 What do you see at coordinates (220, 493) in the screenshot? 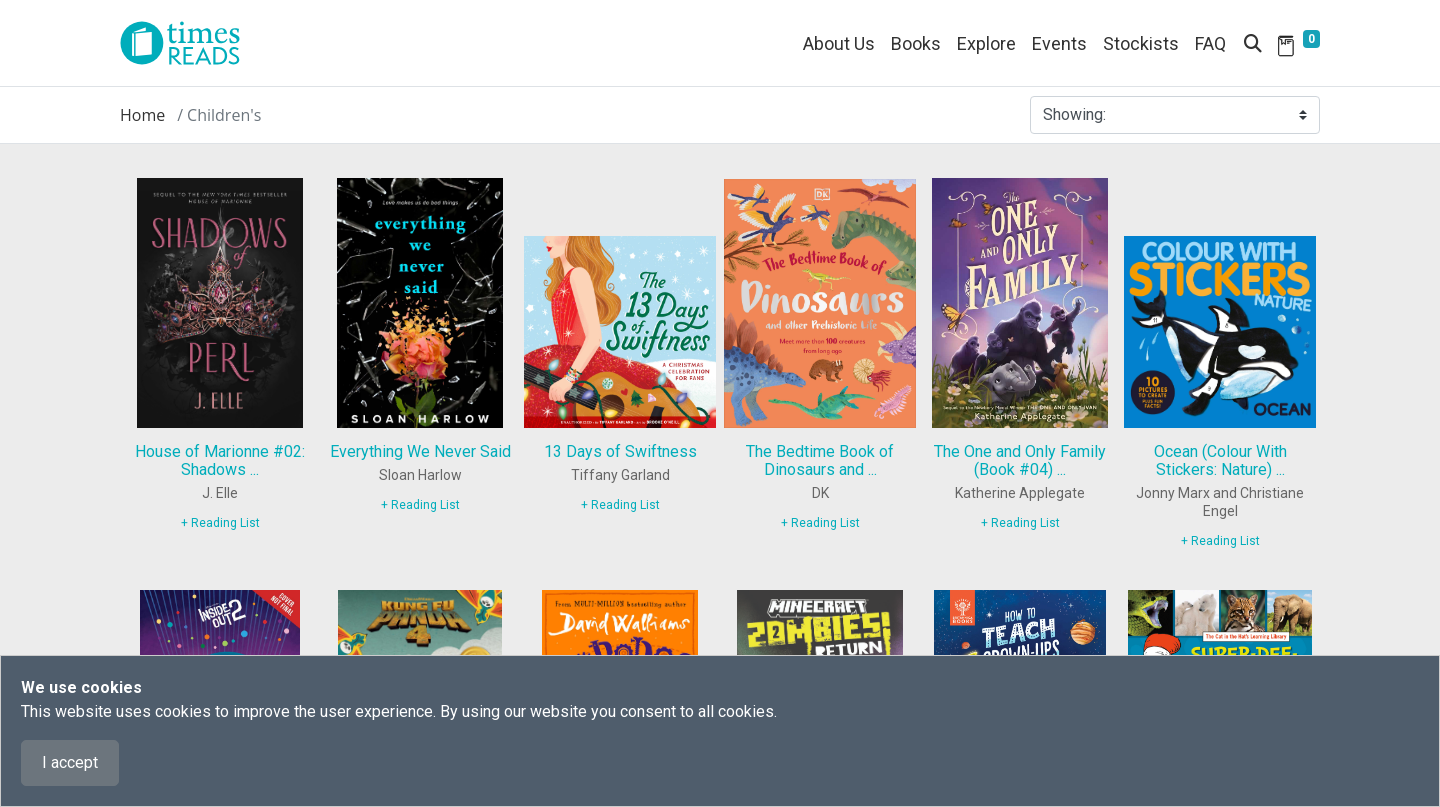
I see `J. Elle` at bounding box center [220, 493].